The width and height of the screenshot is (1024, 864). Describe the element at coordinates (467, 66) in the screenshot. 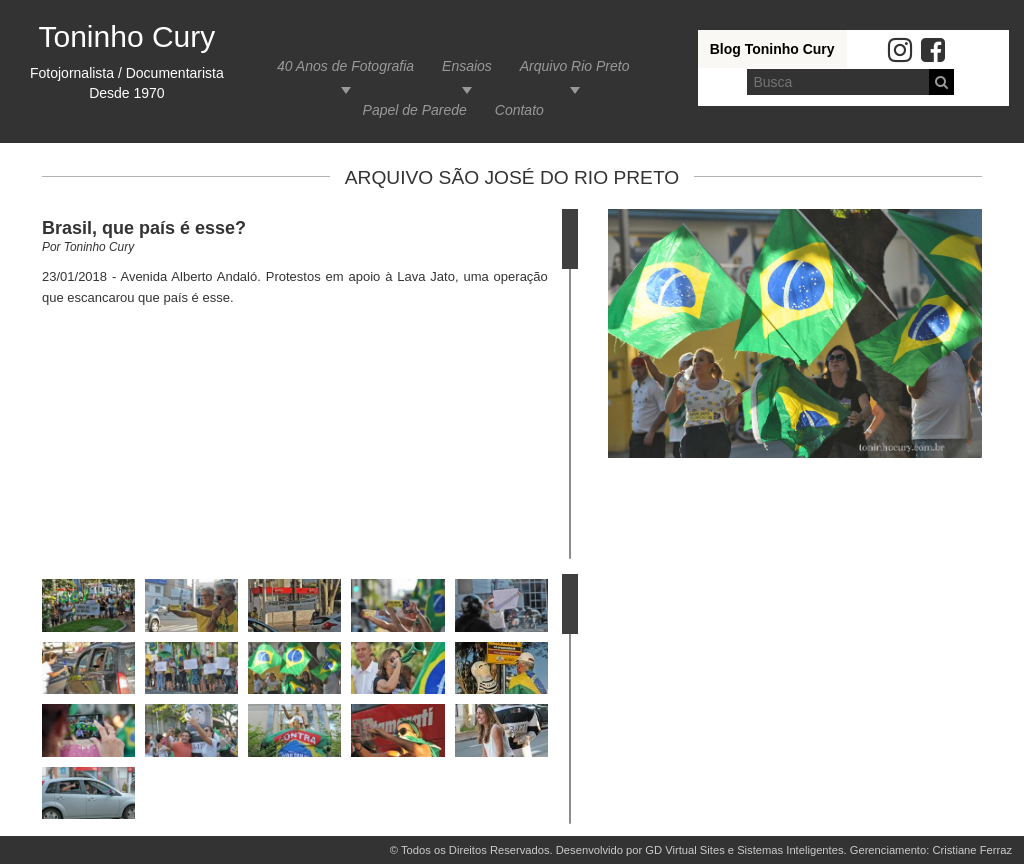

I see `Ensaios` at that location.